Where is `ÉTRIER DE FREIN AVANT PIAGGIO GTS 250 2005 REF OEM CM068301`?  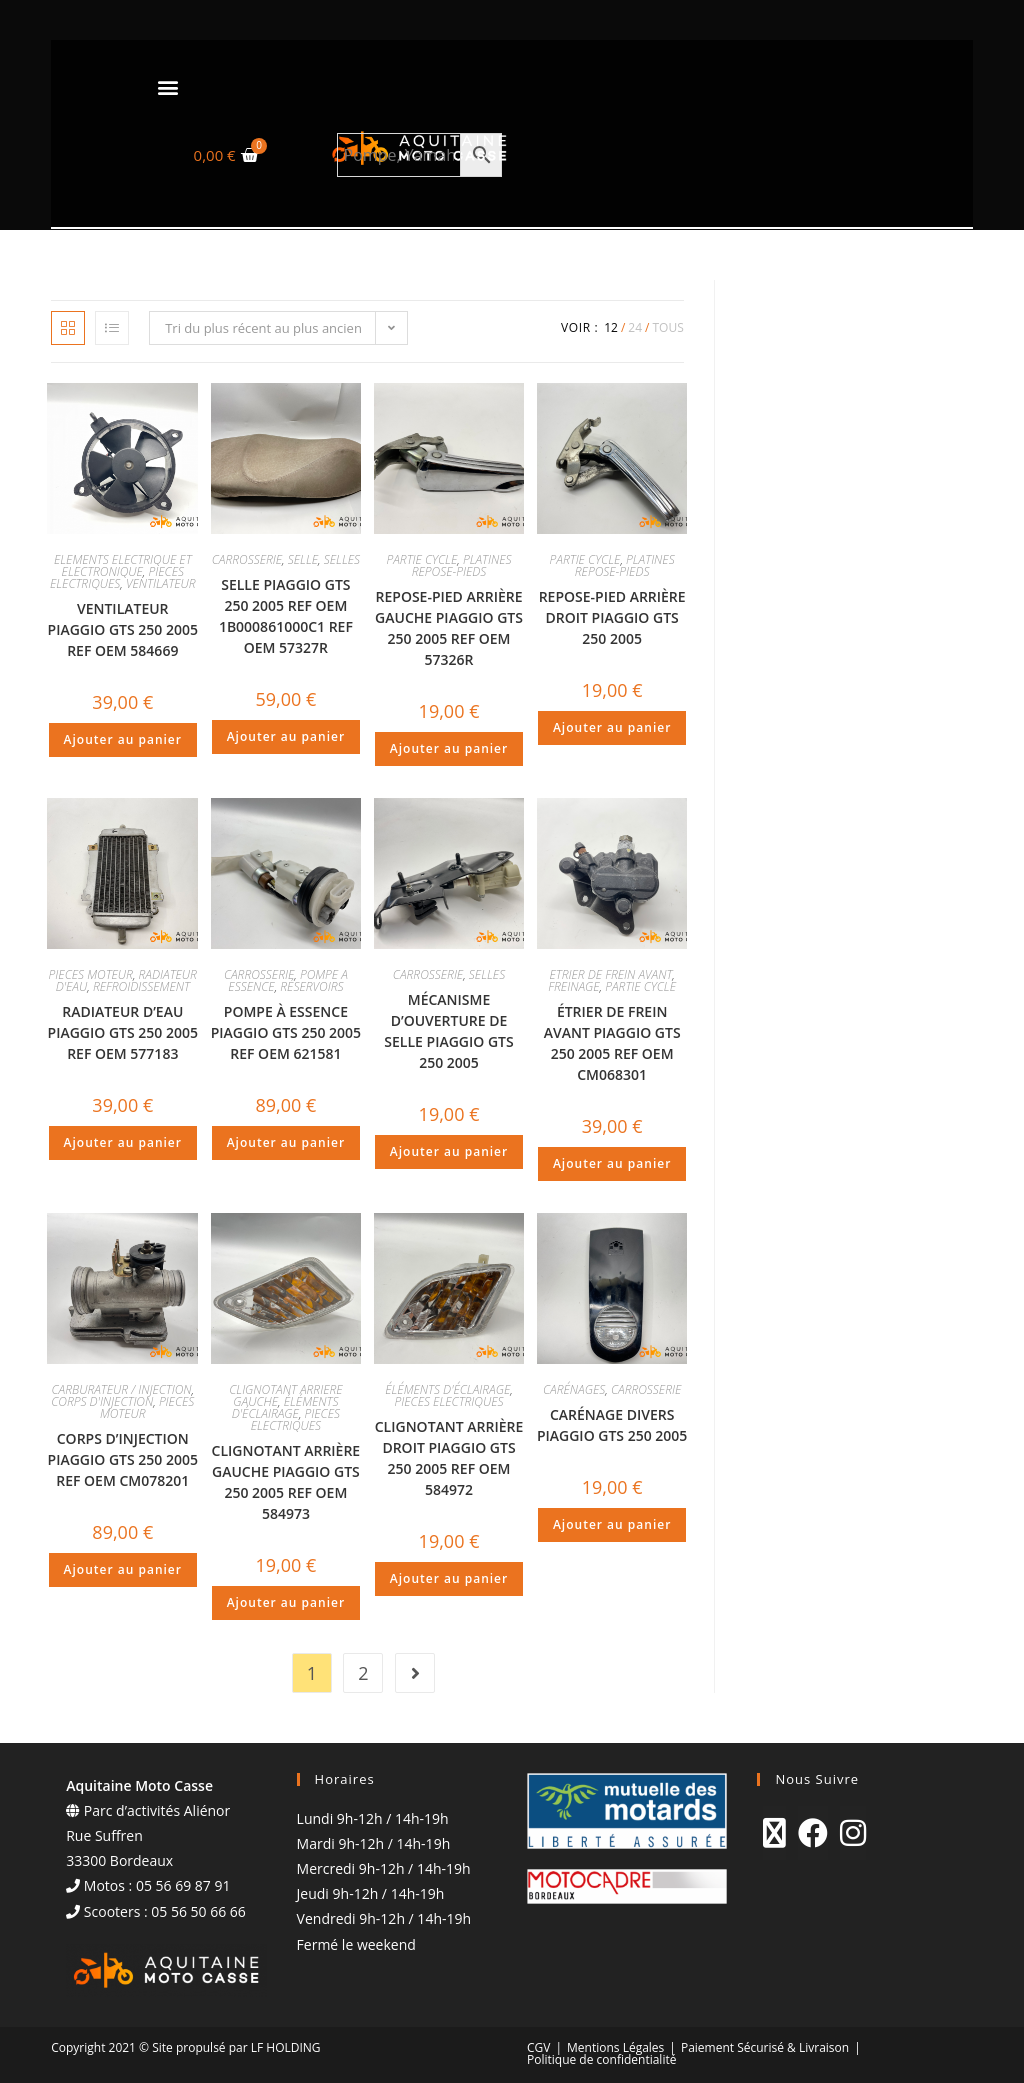 ÉTRIER DE FREIN AVANT PIAGGIO GTS 250 2005 REF OEM CM068301 is located at coordinates (612, 1043).